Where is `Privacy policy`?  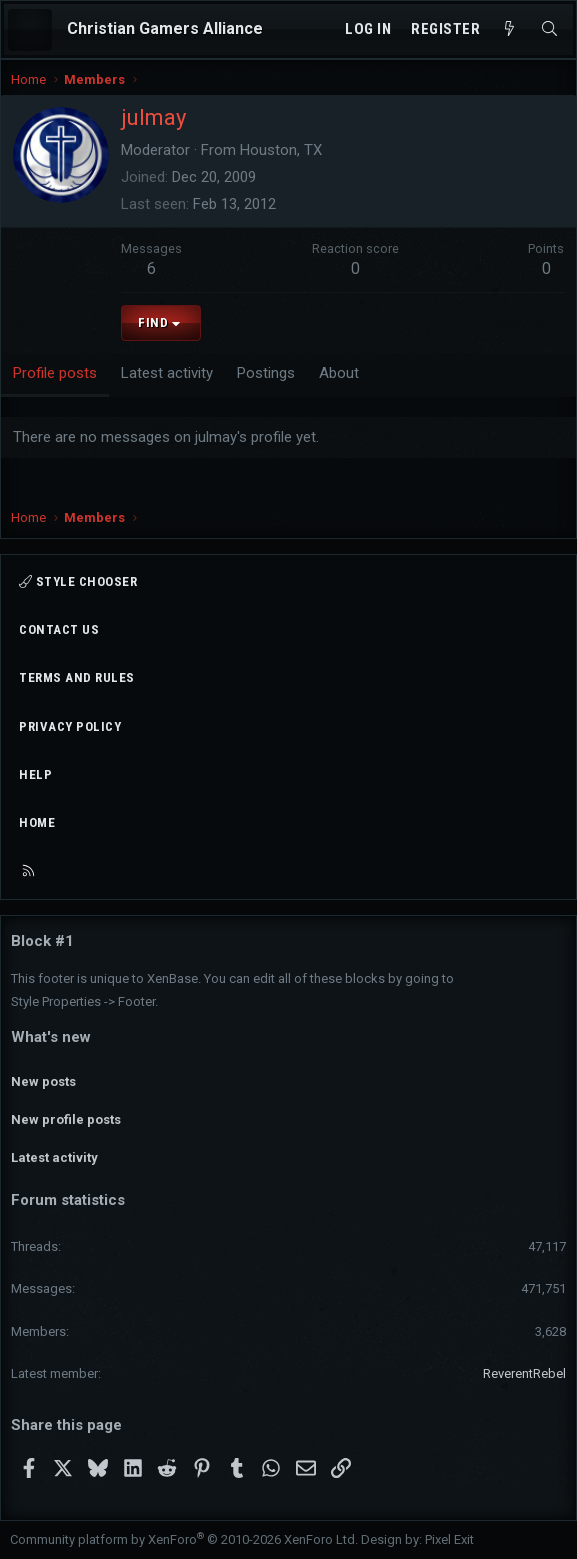 Privacy policy is located at coordinates (70, 726).